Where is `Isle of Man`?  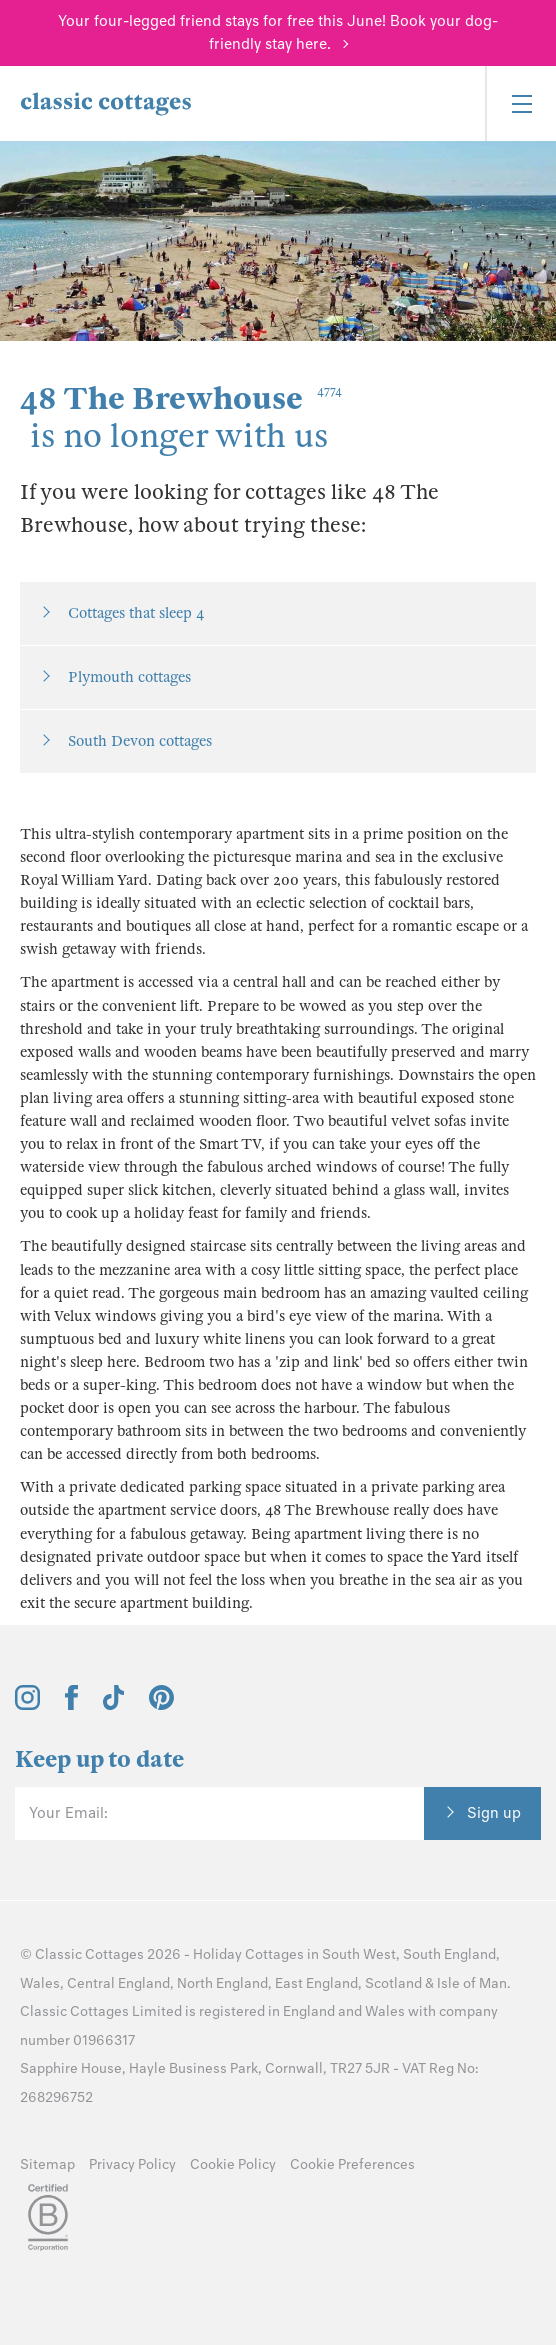 Isle of Man is located at coordinates (472, 1983).